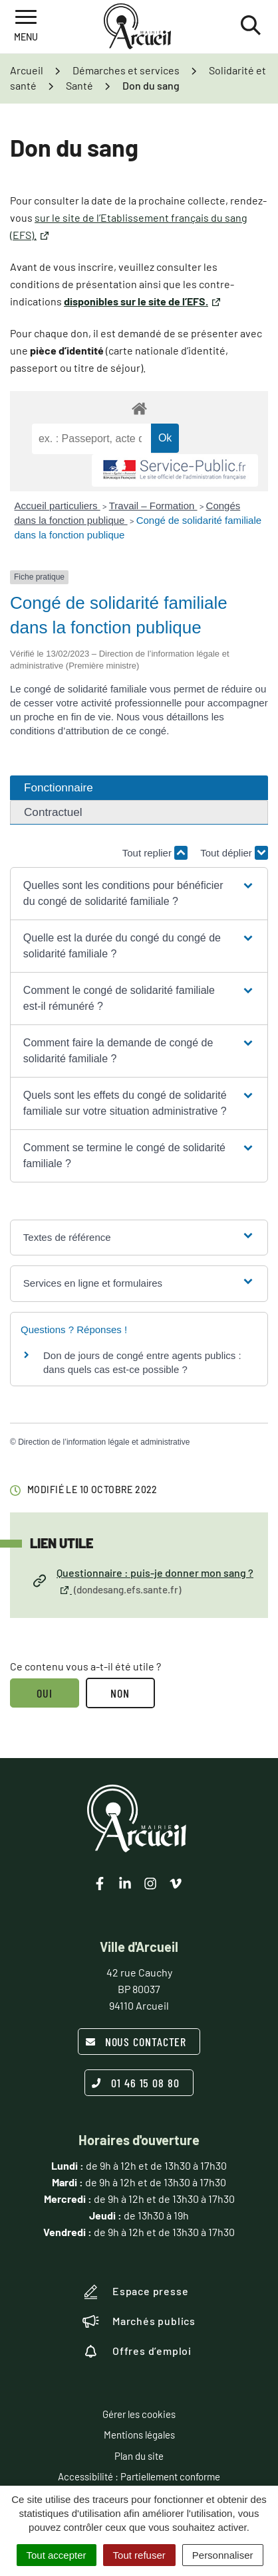 The image size is (278, 2576). What do you see at coordinates (139, 2476) in the screenshot?
I see `Accessibilité : Partiellement conforme` at bounding box center [139, 2476].